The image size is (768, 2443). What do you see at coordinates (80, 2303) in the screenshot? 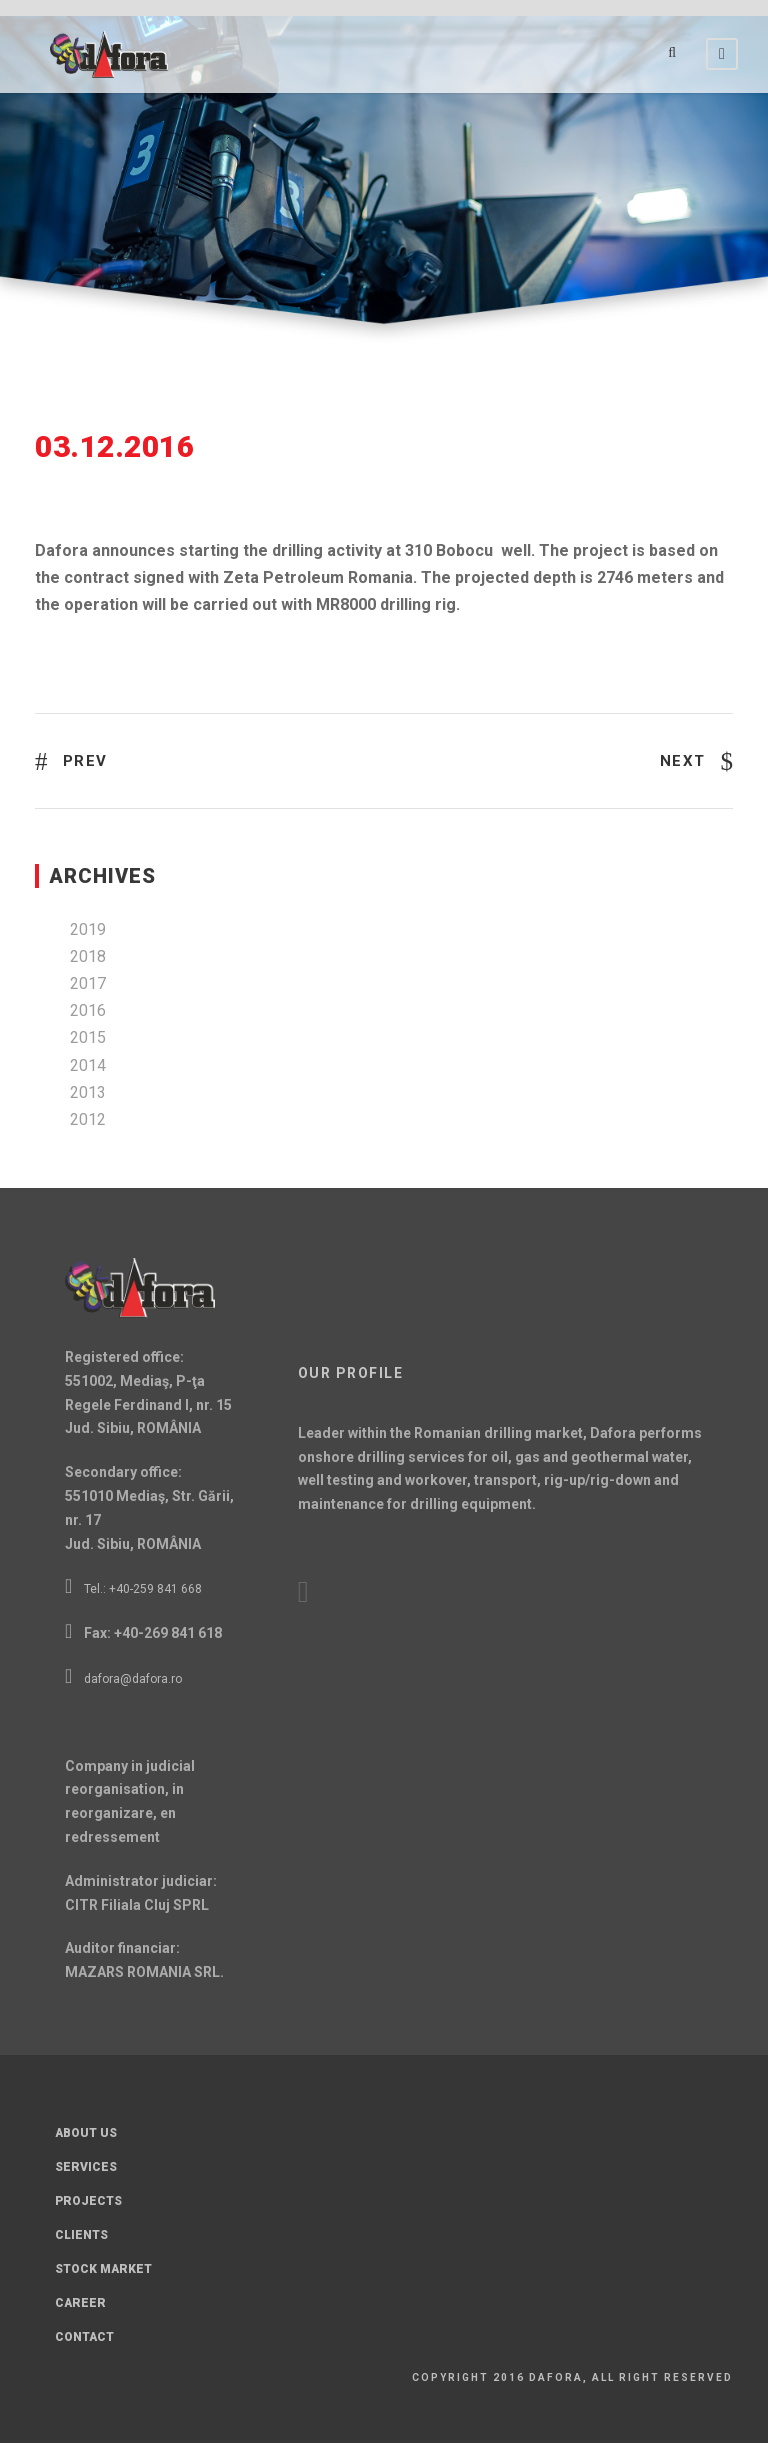
I see `Career` at bounding box center [80, 2303].